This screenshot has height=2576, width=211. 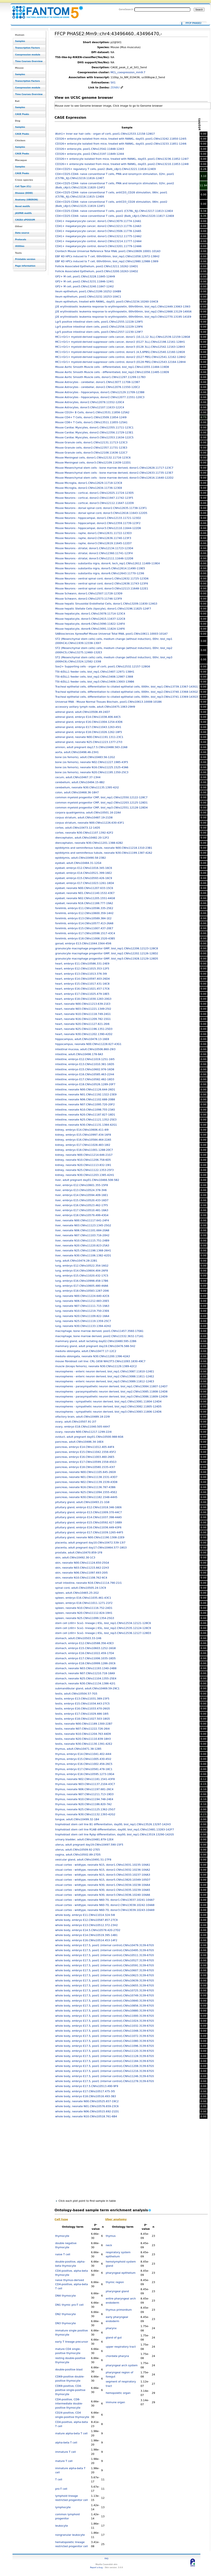 What do you see at coordinates (85, 1084) in the screenshot?
I see `intestine, embryo E18.CNhs10526.1289-20F7` at bounding box center [85, 1084].